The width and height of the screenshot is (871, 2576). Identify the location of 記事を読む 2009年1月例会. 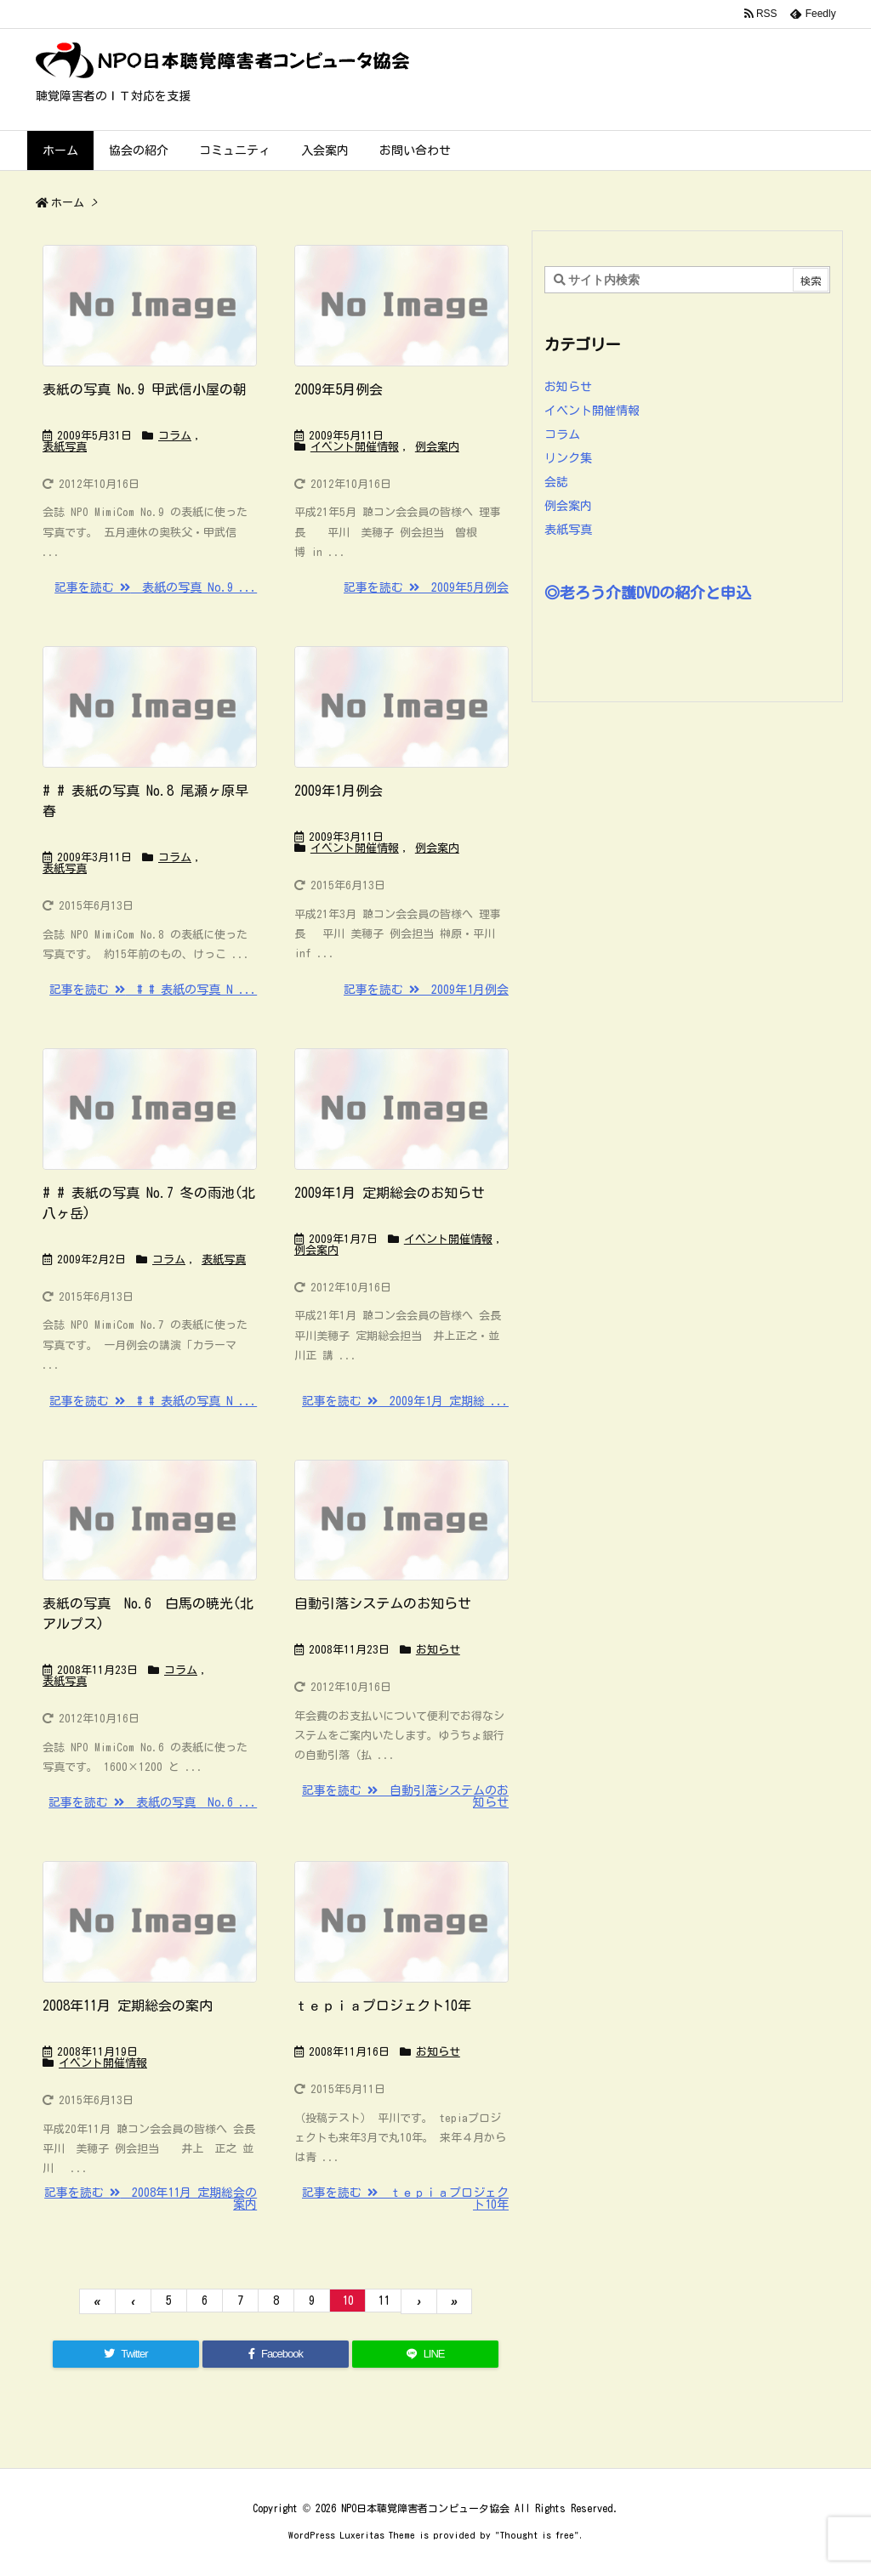
(426, 990).